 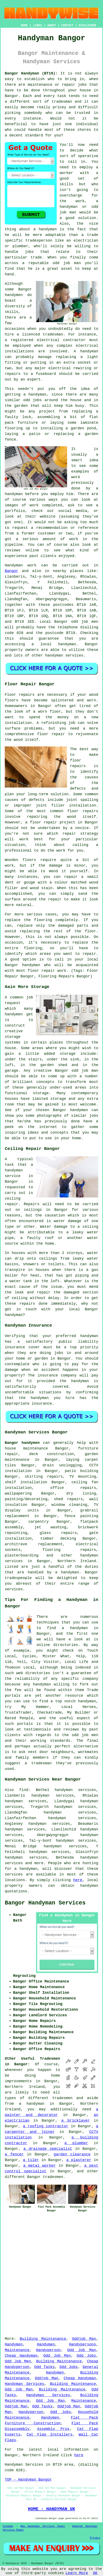 I want to click on HOME - HANDYMAN UK, so click(x=51, y=2508).